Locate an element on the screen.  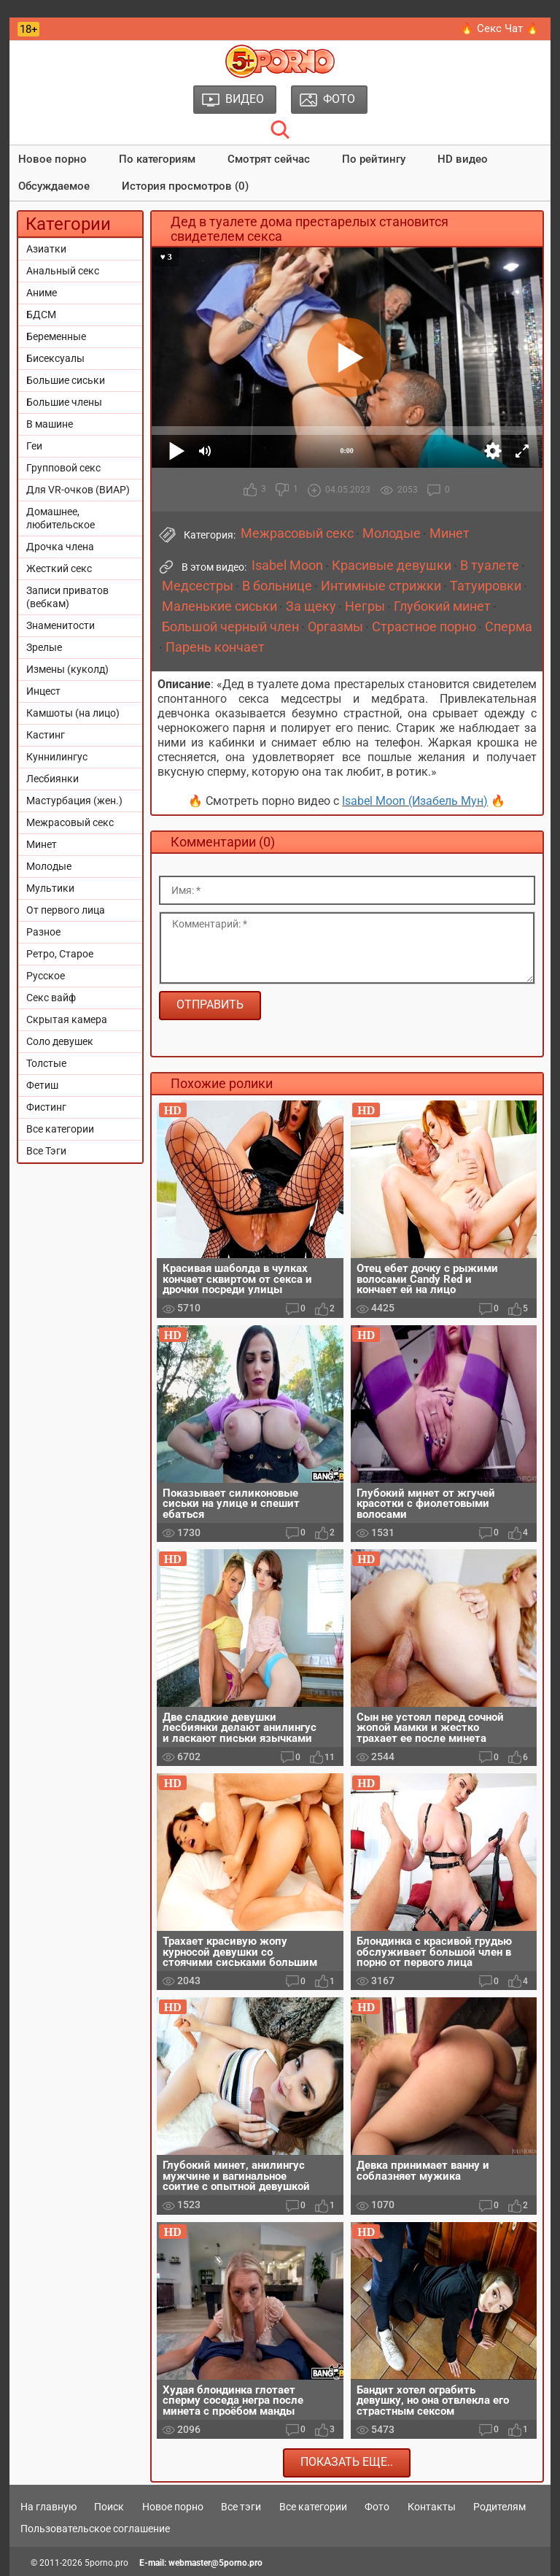
Большие члены is located at coordinates (64, 402).